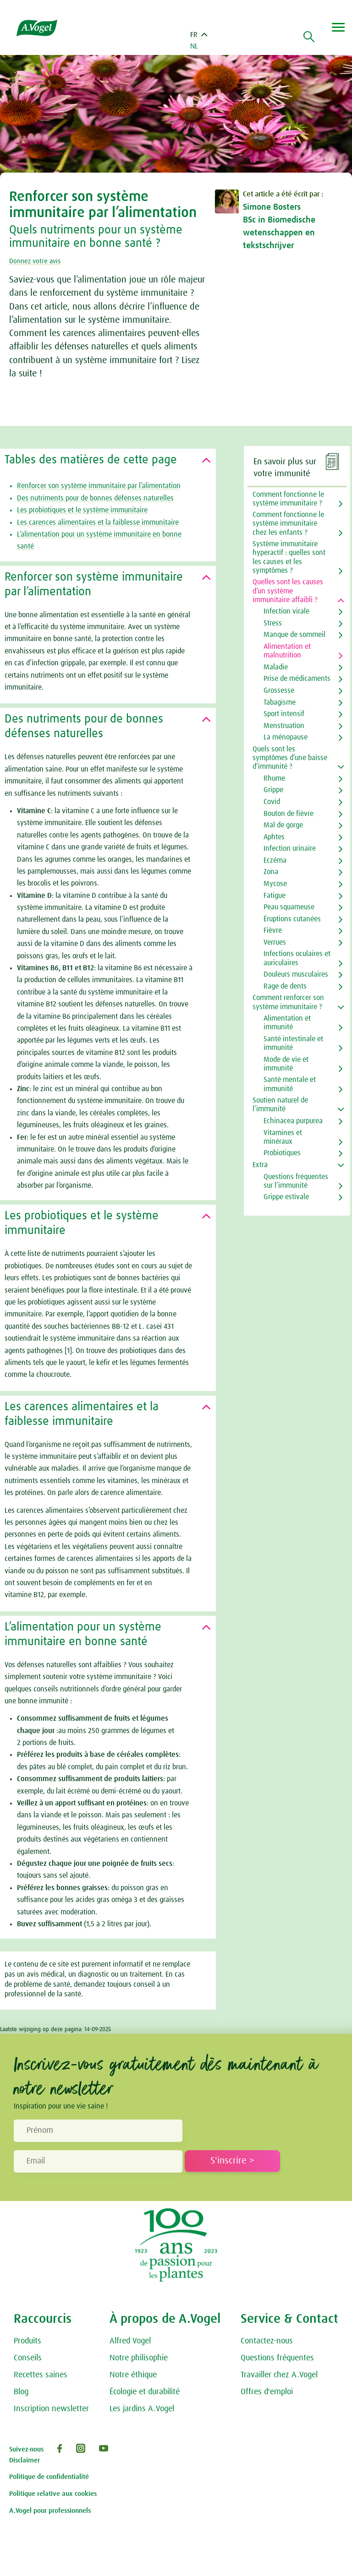 The image size is (352, 2576). Describe the element at coordinates (28, 2358) in the screenshot. I see `Conseils` at that location.